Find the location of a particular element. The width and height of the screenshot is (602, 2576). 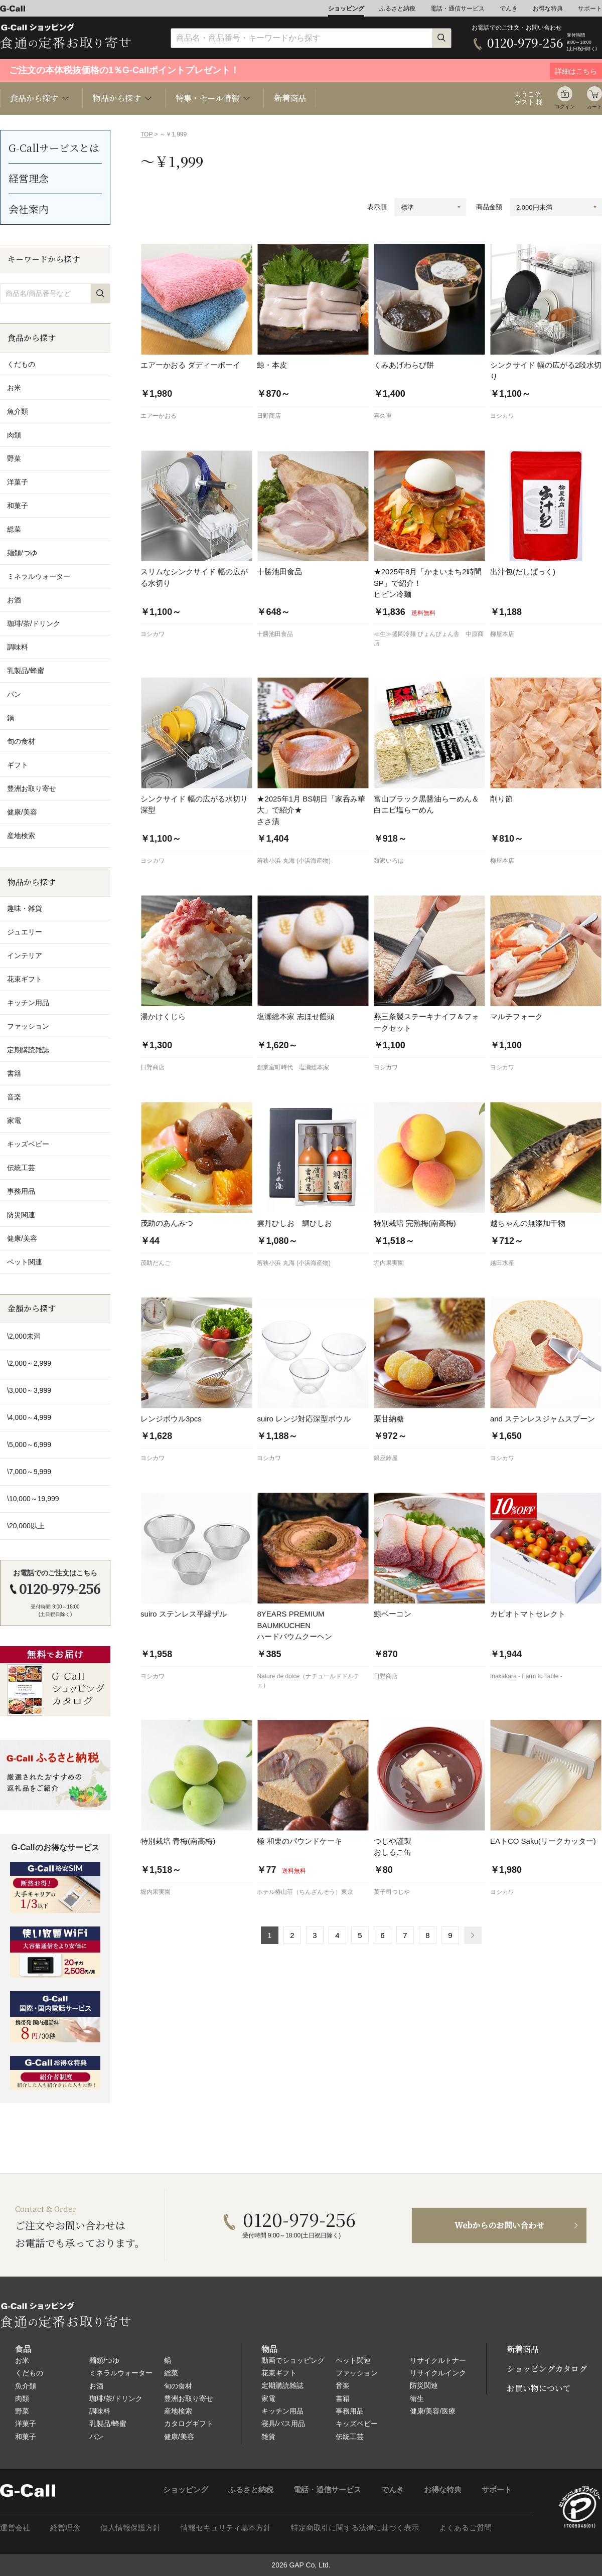

菓子司つじや is located at coordinates (392, 1891).